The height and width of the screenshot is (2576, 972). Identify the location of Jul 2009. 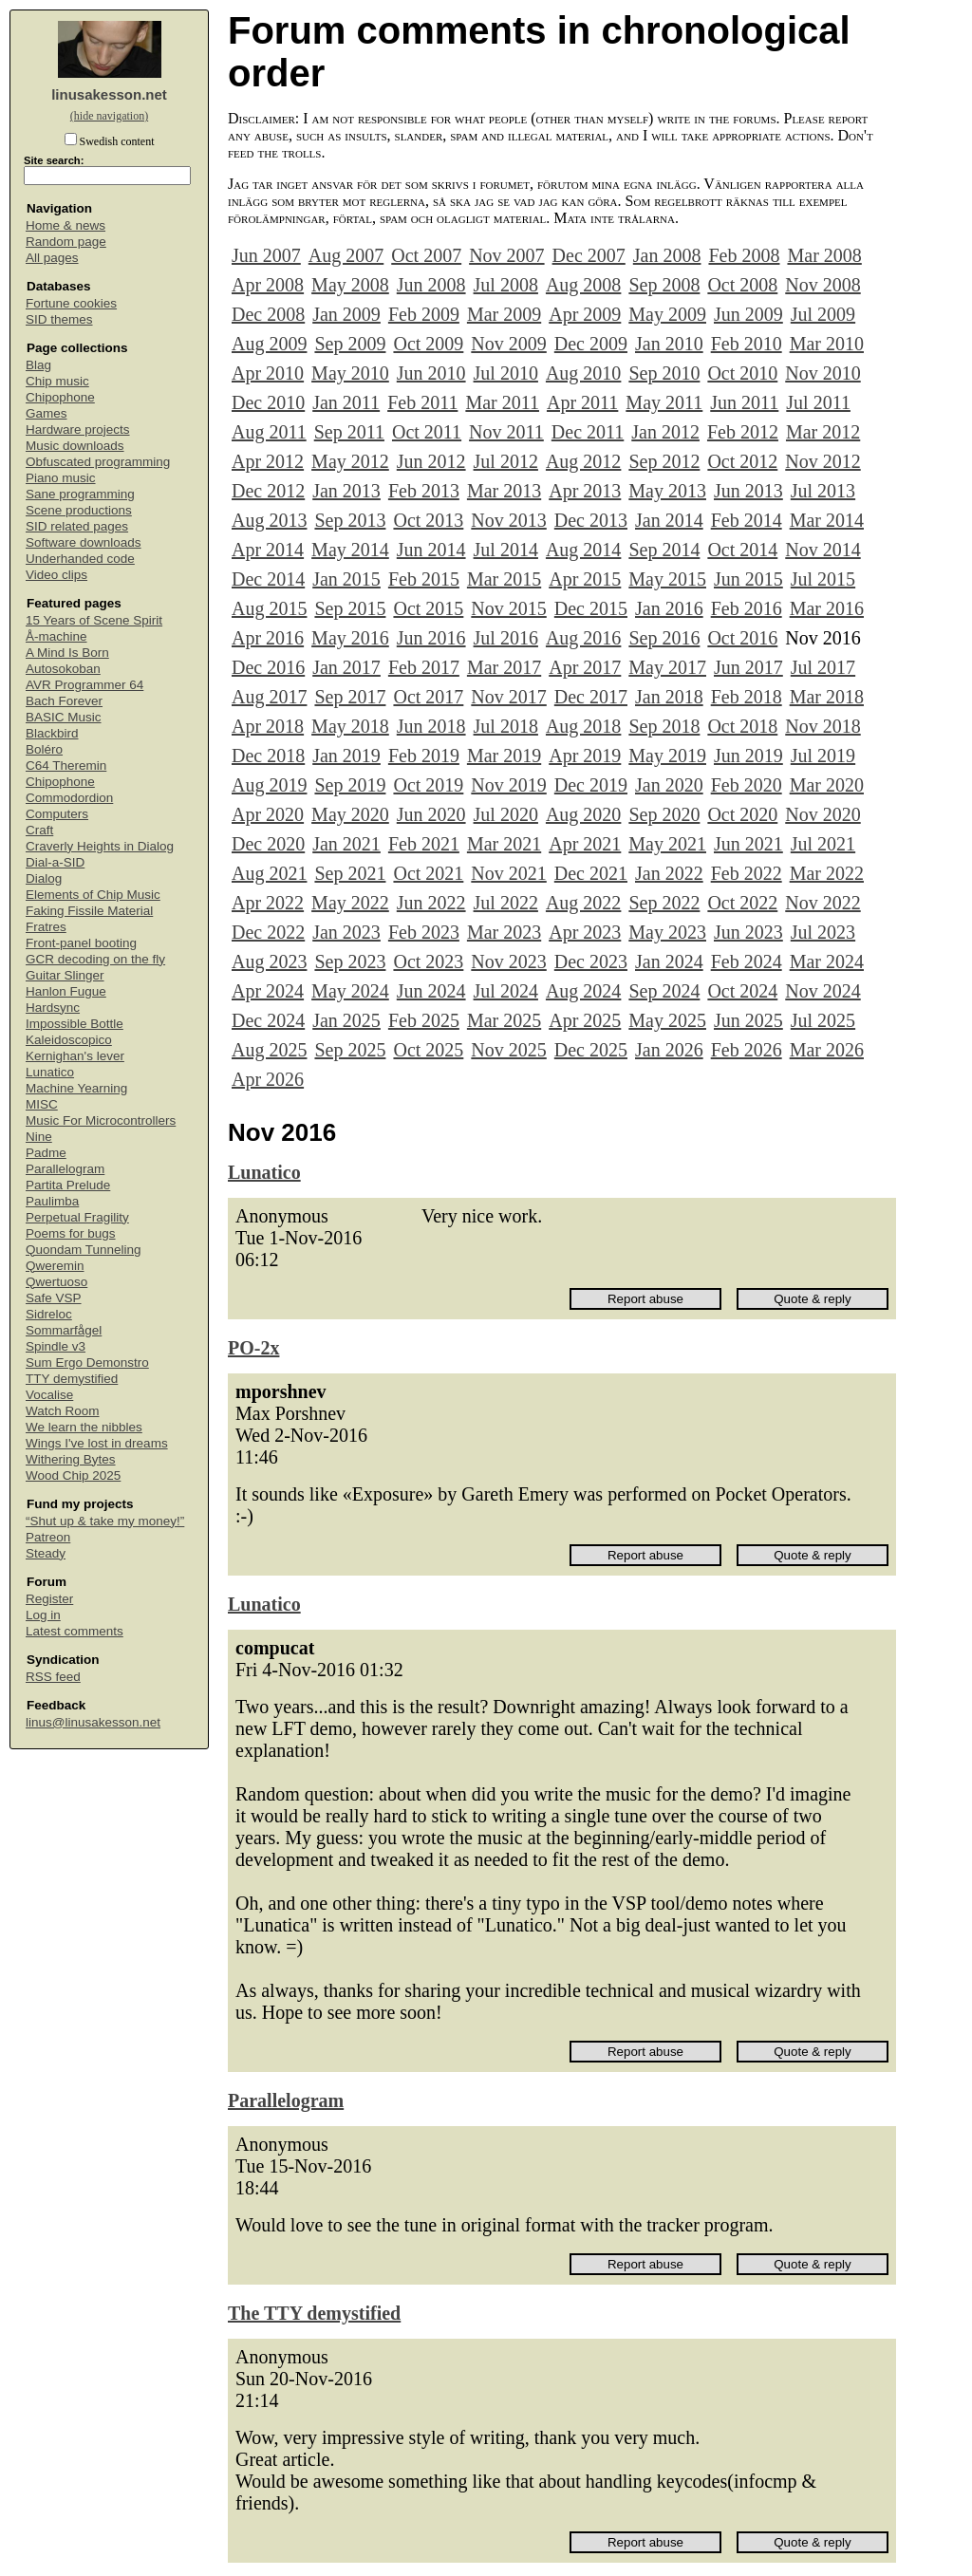
(823, 314).